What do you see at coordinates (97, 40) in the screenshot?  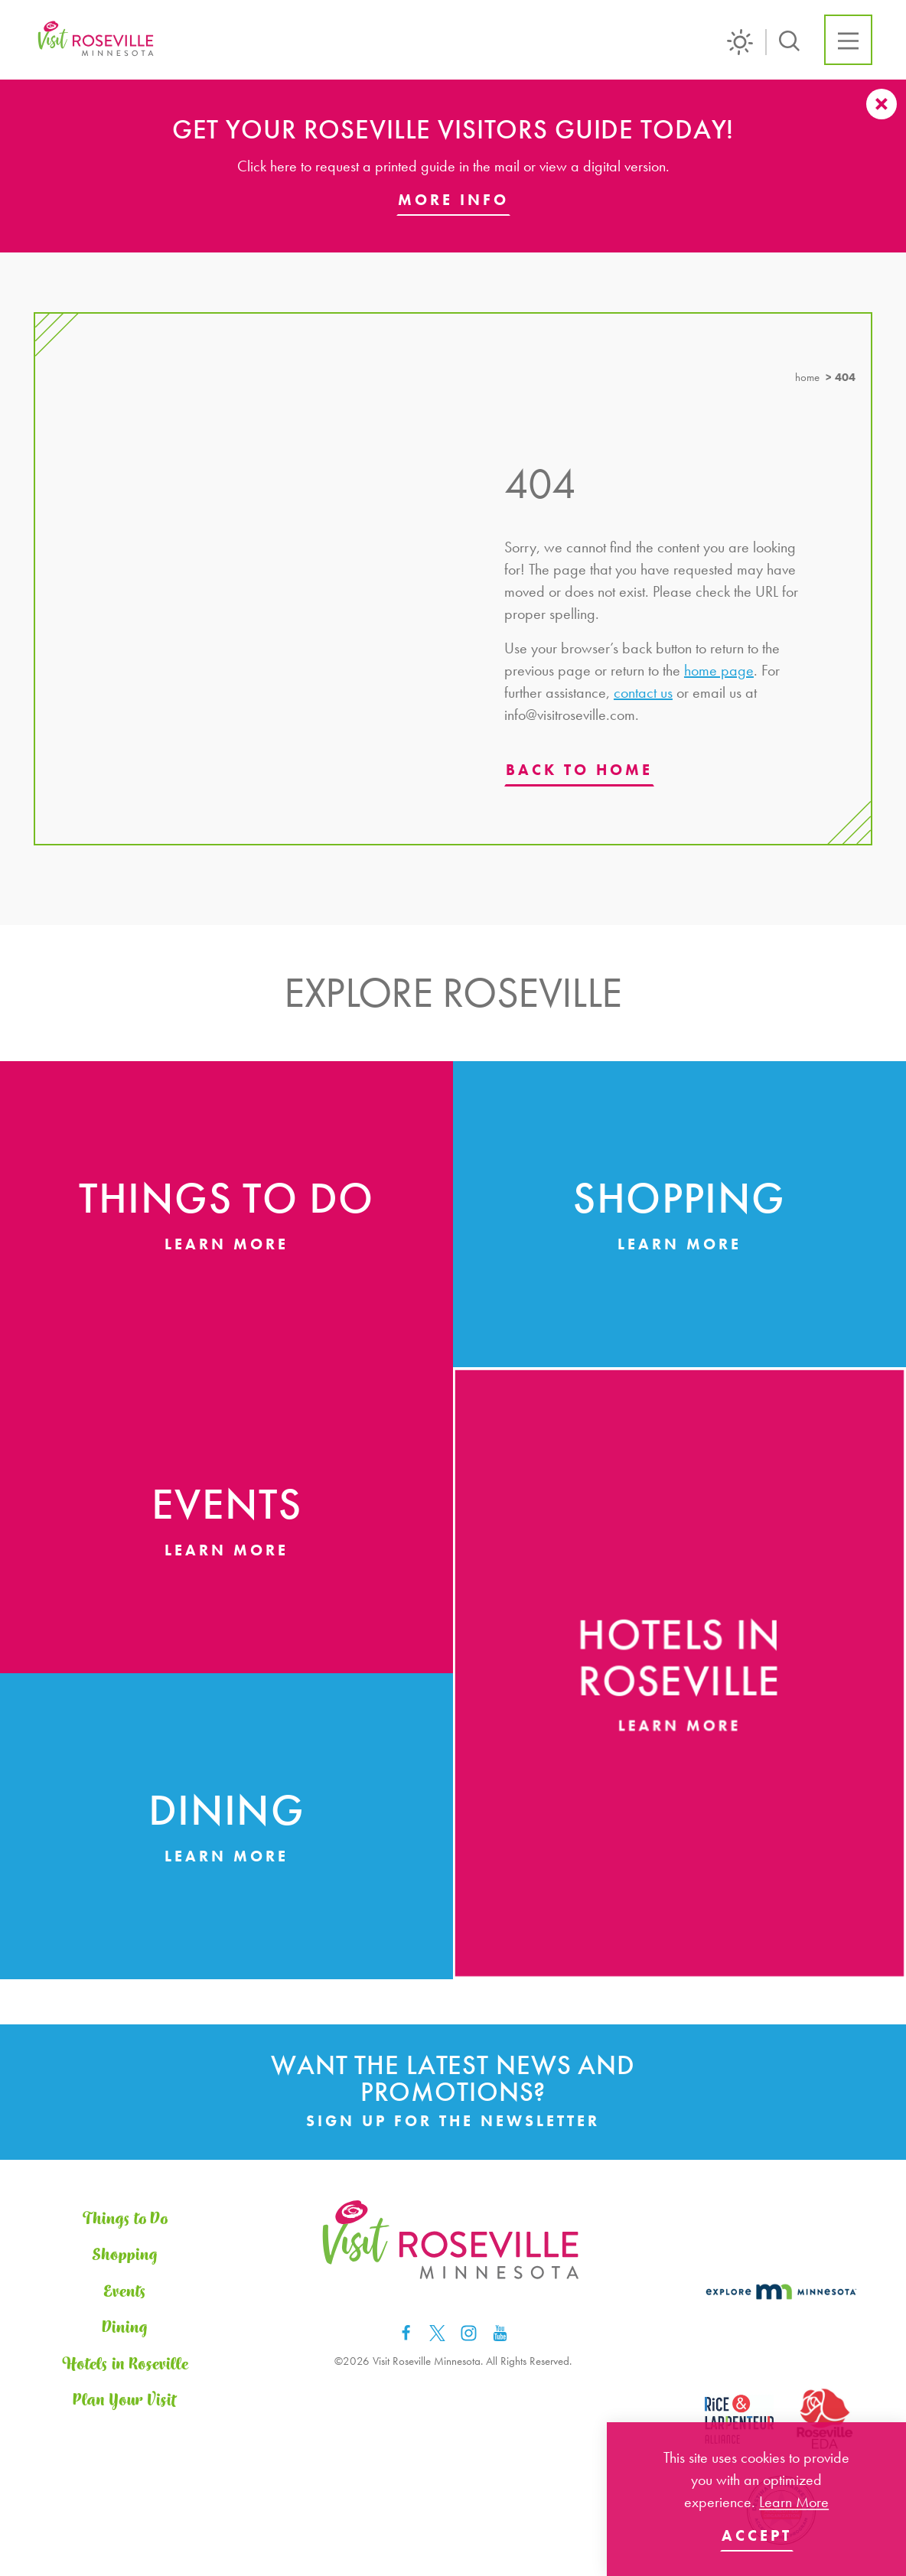 I see `[Home]` at bounding box center [97, 40].